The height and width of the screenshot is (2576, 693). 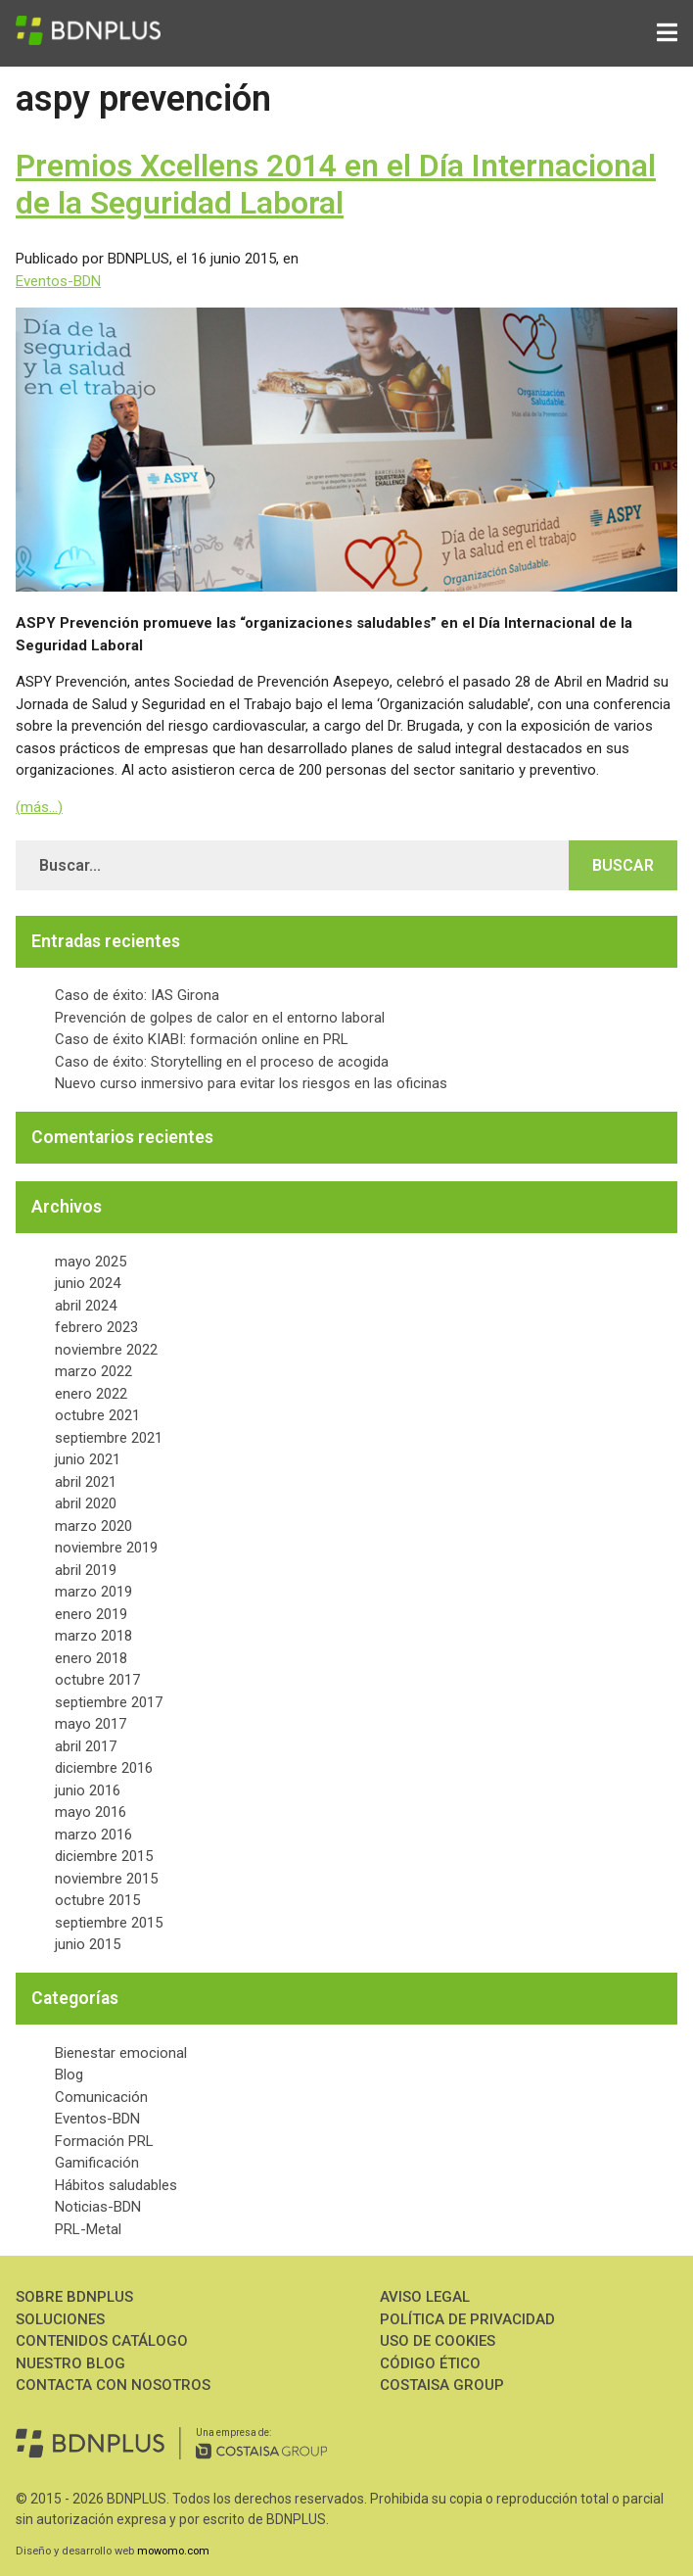 What do you see at coordinates (437, 2341) in the screenshot?
I see `Uso de Cookies` at bounding box center [437, 2341].